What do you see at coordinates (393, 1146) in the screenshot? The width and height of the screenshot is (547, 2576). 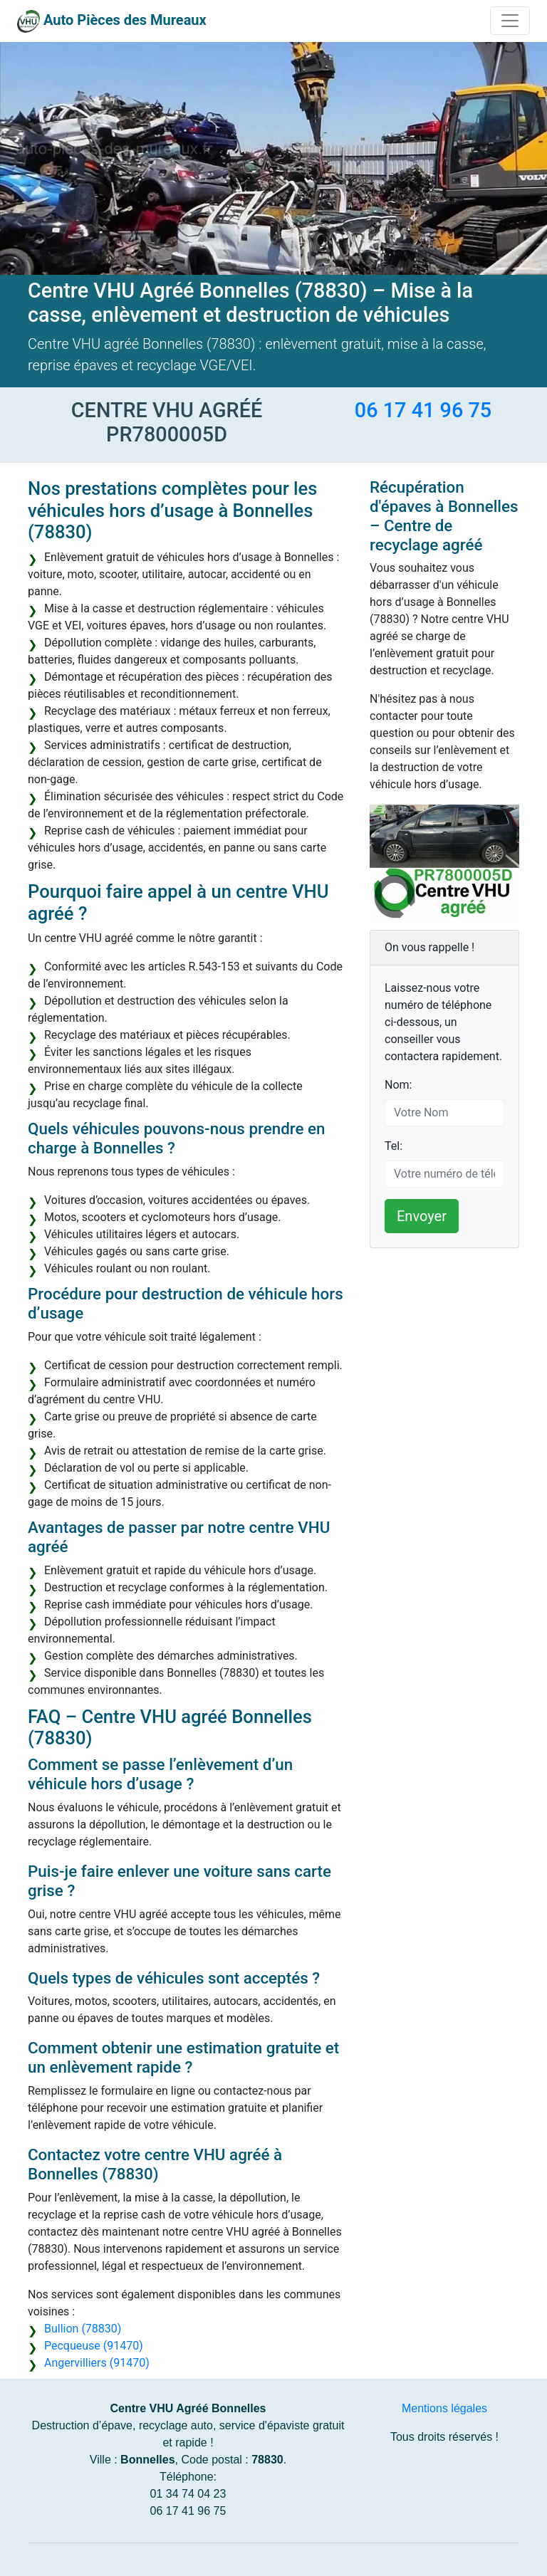 I see `Tel:` at bounding box center [393, 1146].